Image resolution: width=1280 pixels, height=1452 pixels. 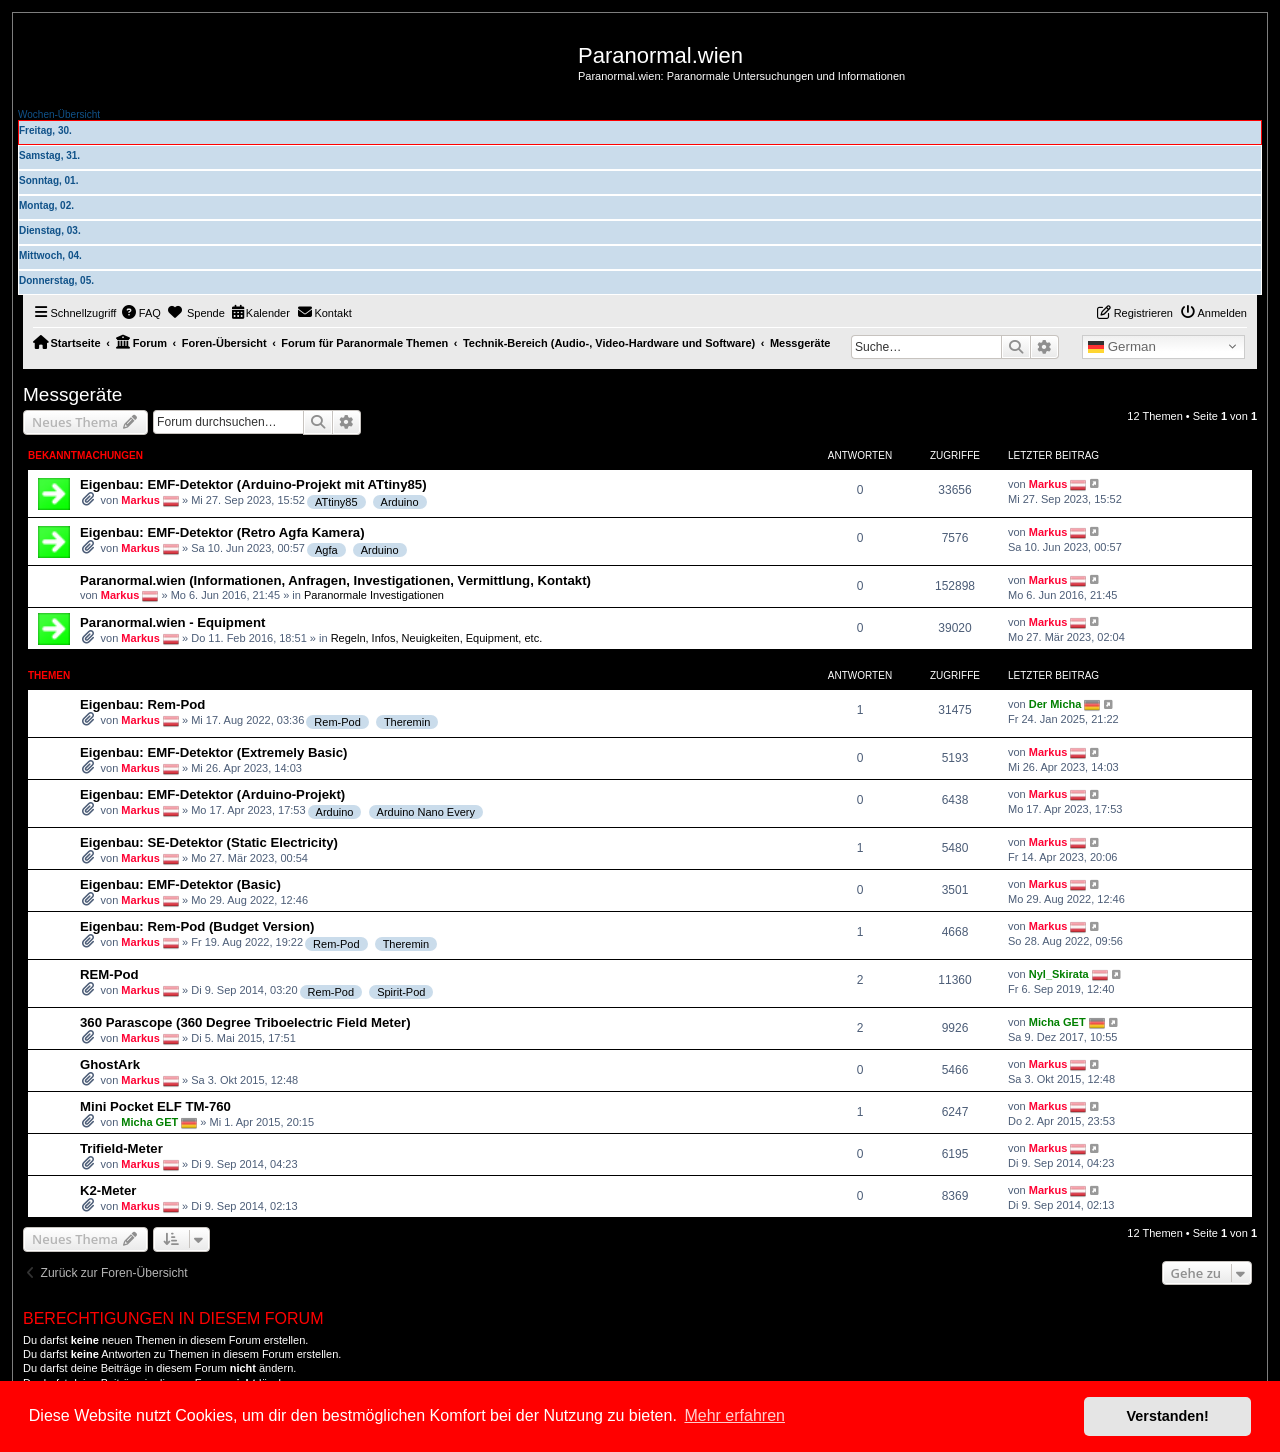 I want to click on Eigenbau: SE-Detektor (Static Electricity), so click(x=209, y=842).